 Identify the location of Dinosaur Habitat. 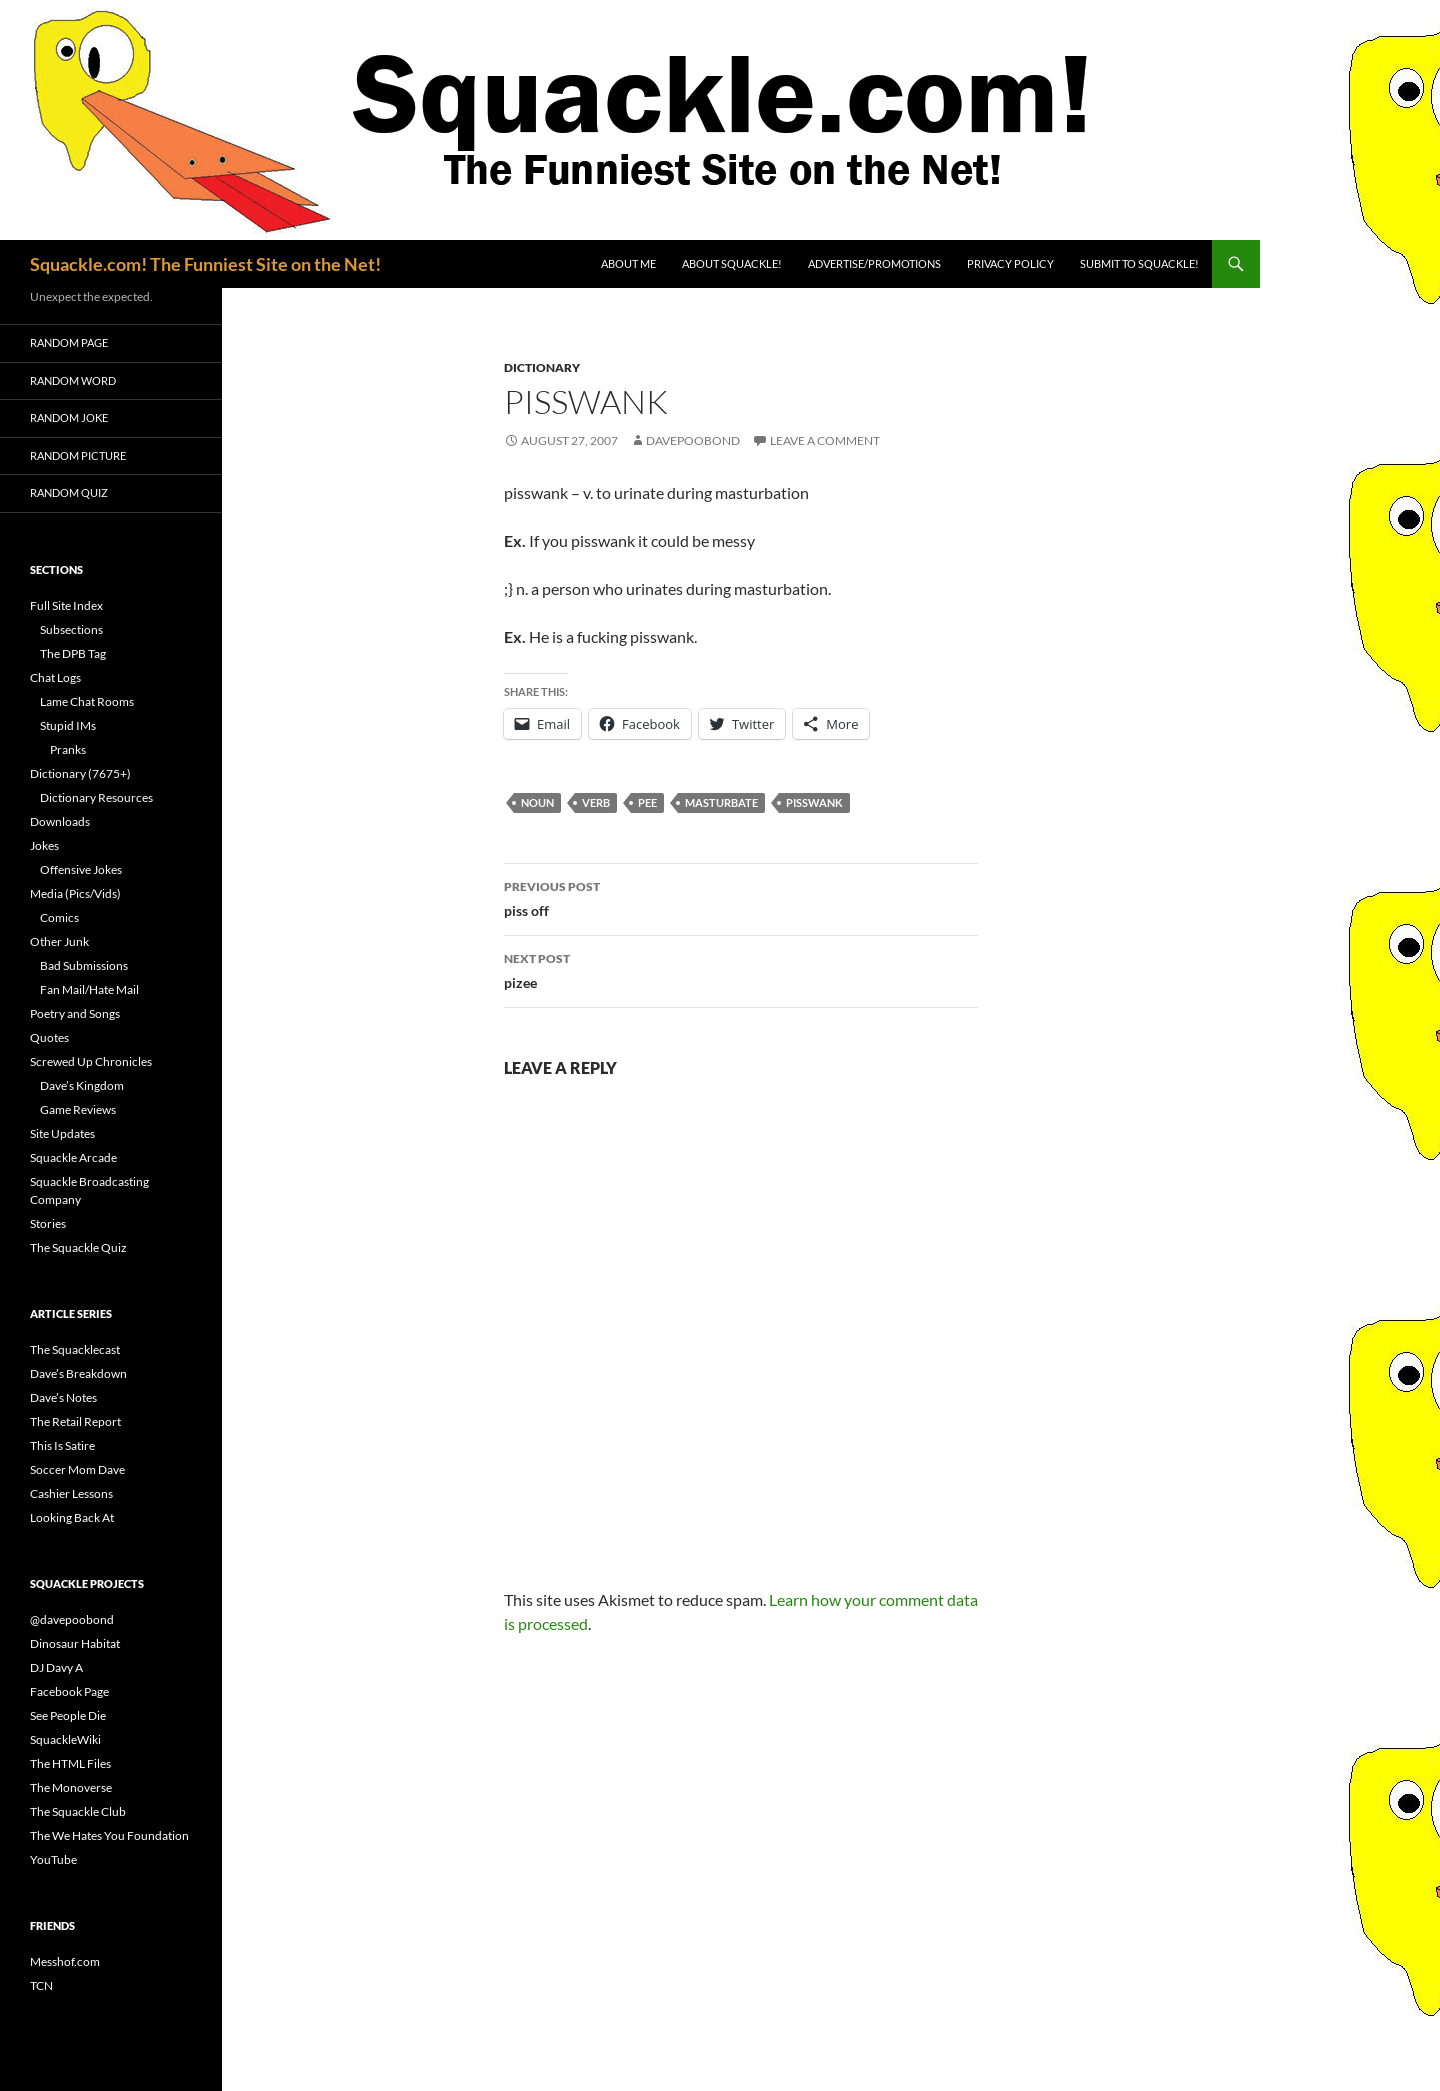
(75, 1643).